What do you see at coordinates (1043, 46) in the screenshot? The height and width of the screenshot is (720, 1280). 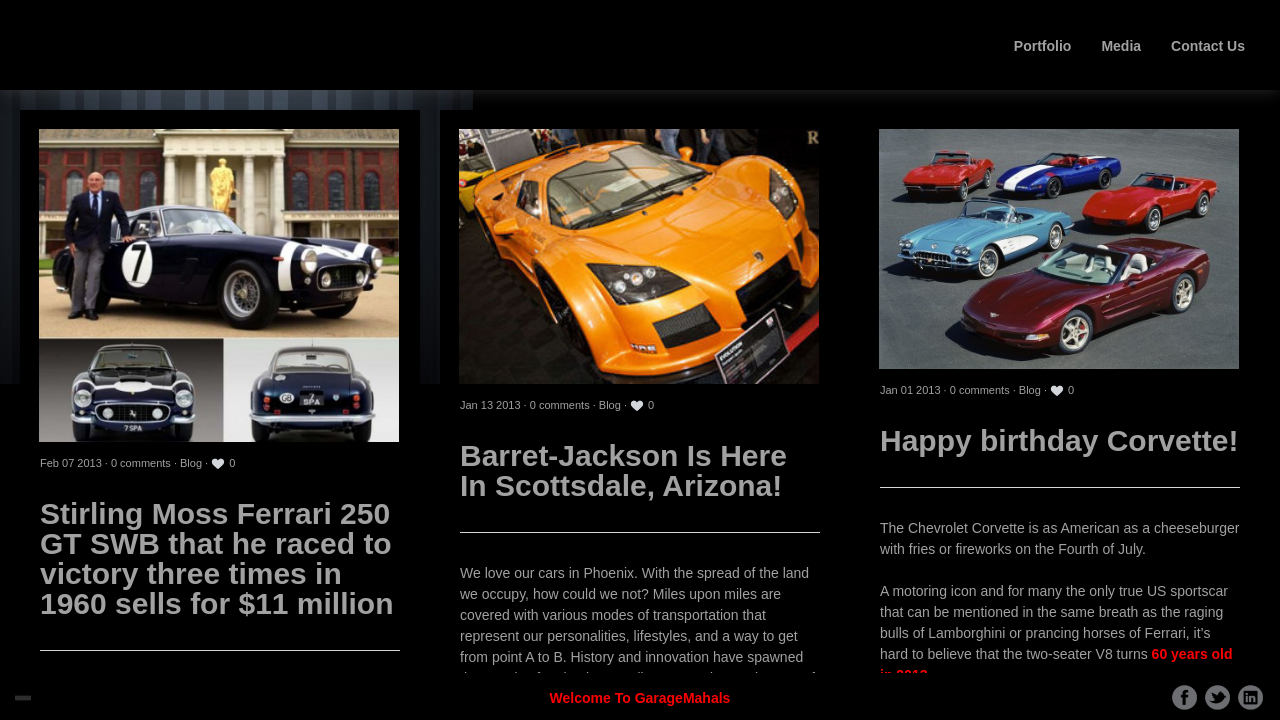 I see `Portfolio` at bounding box center [1043, 46].